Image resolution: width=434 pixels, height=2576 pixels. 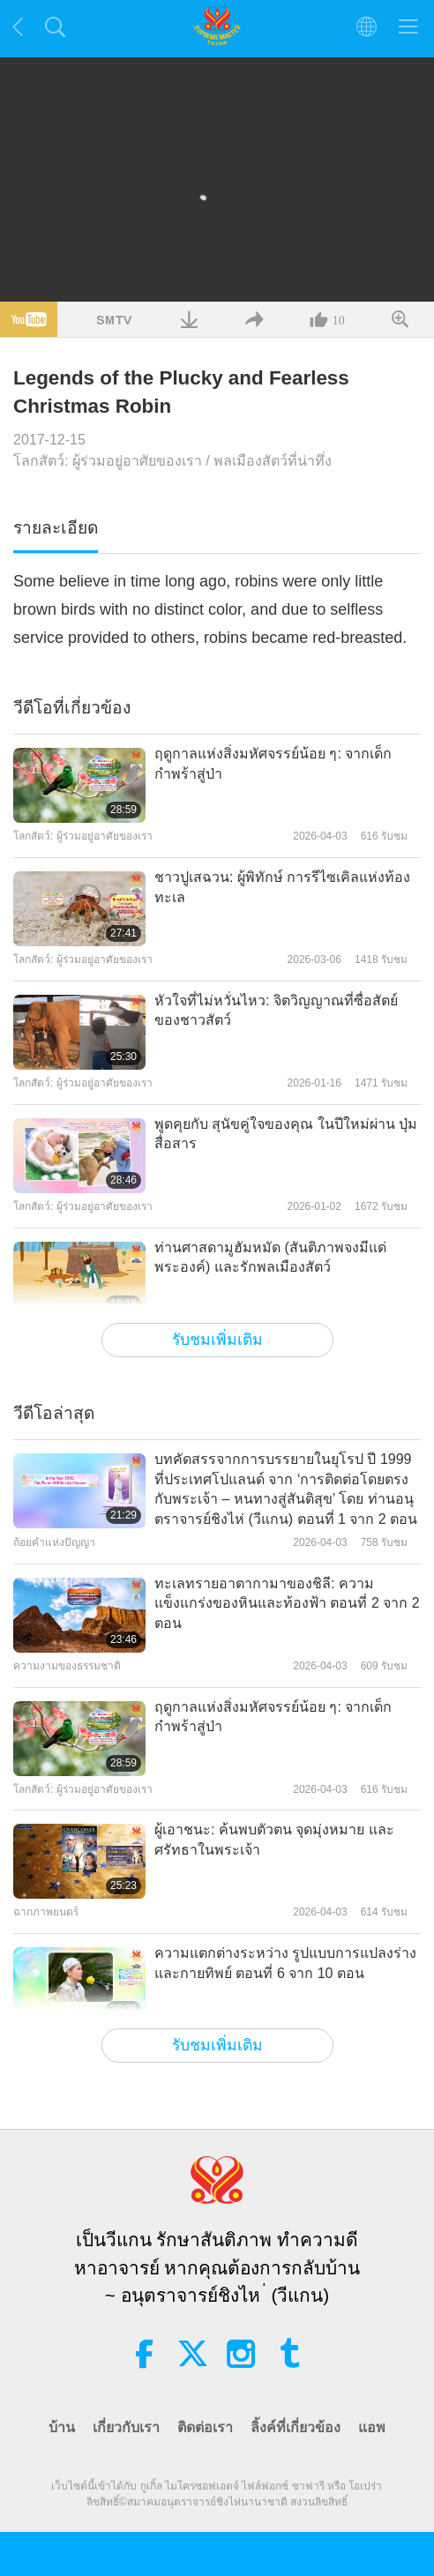 I want to click on พลเมืองสัตว์ที่น่าทึ่ง, so click(x=272, y=460).